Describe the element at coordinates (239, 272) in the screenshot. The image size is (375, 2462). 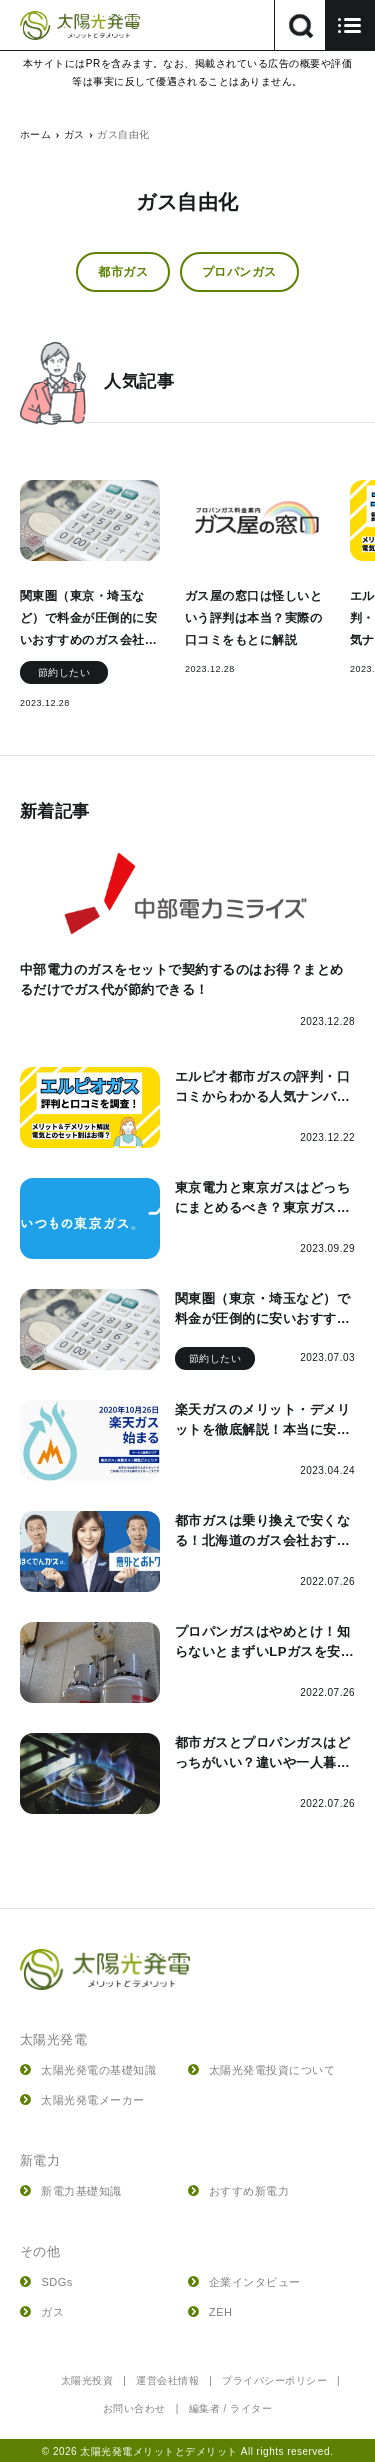
I see `プロパンガス` at that location.